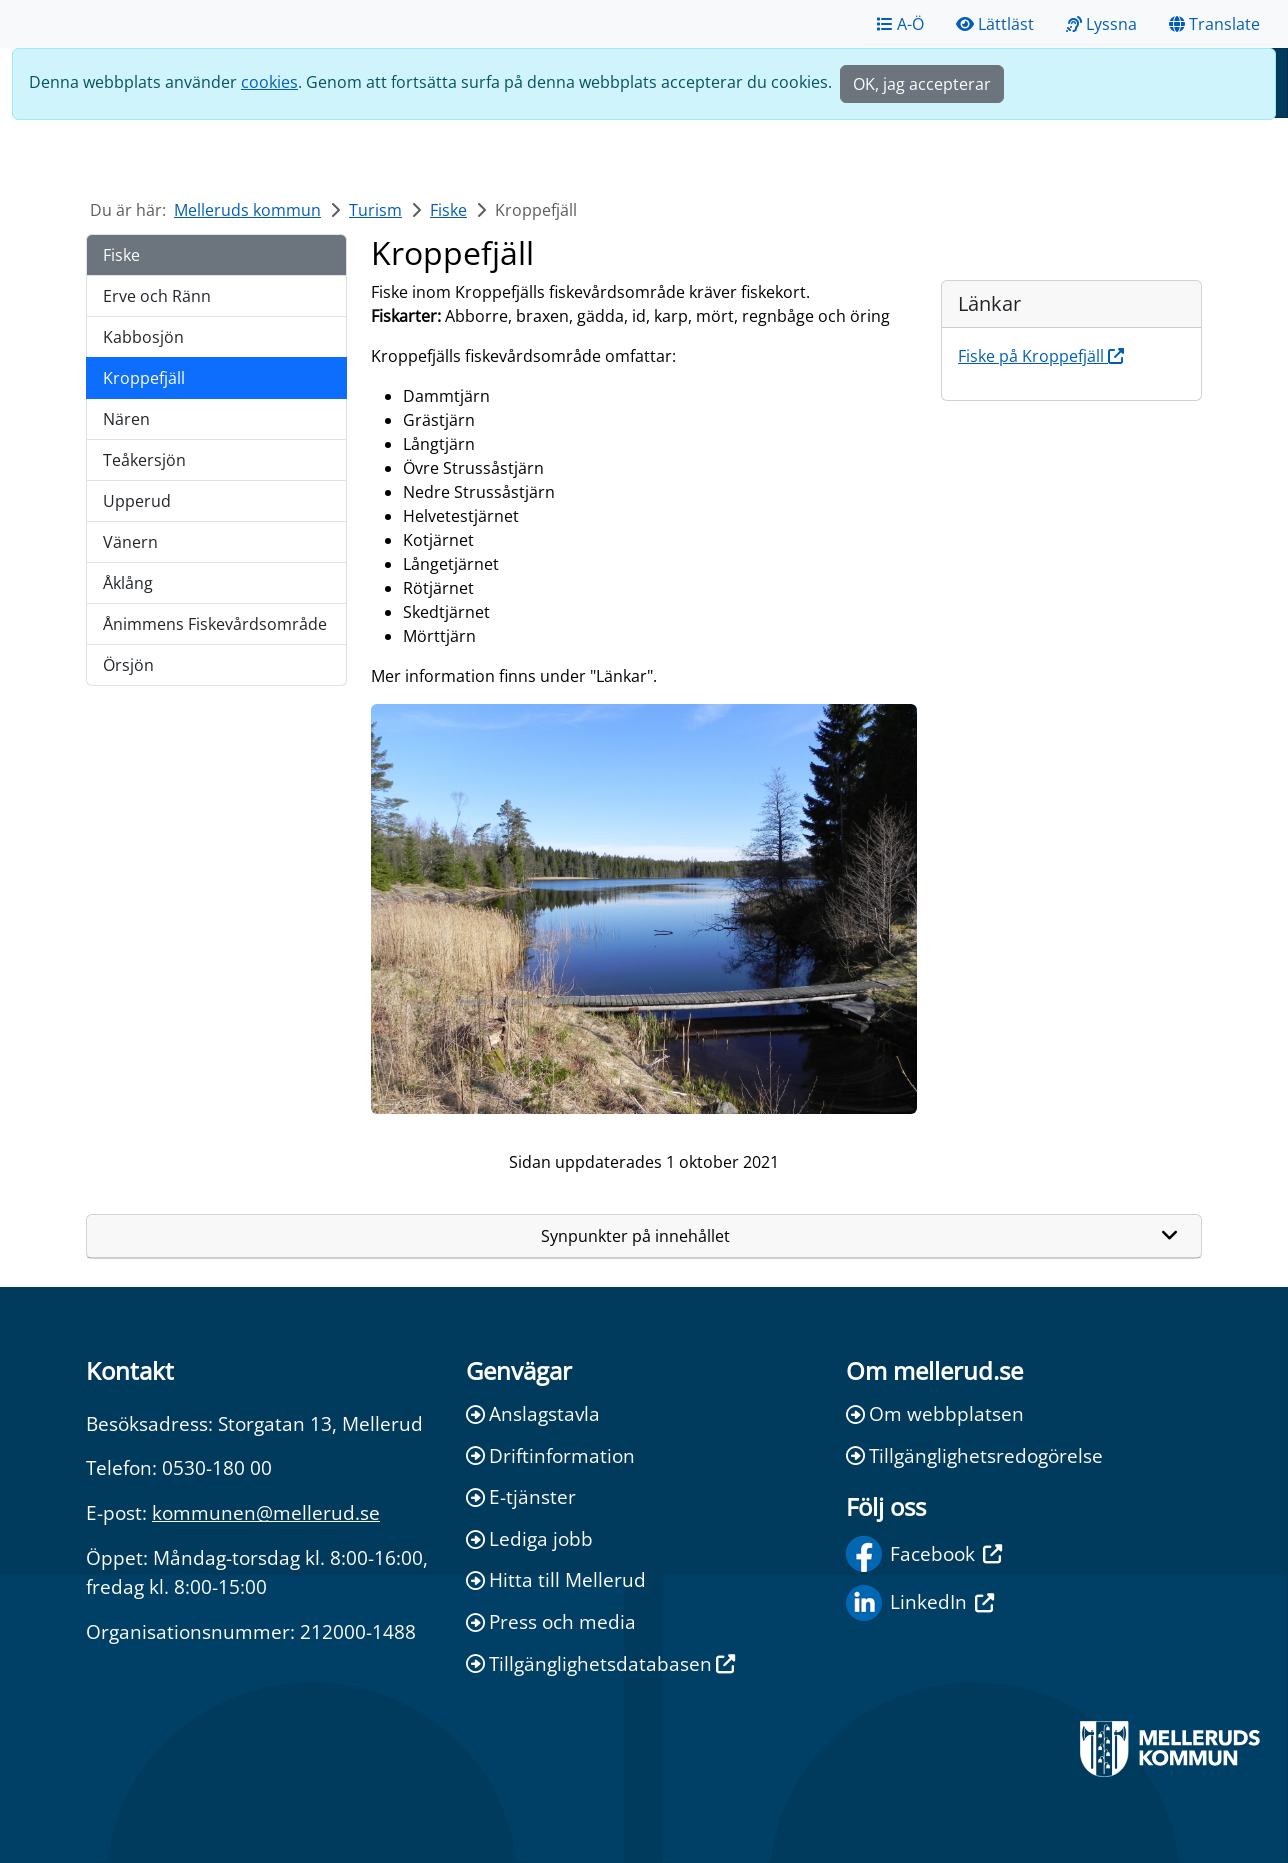  Describe the element at coordinates (529, 1538) in the screenshot. I see `Lediga jobb` at that location.